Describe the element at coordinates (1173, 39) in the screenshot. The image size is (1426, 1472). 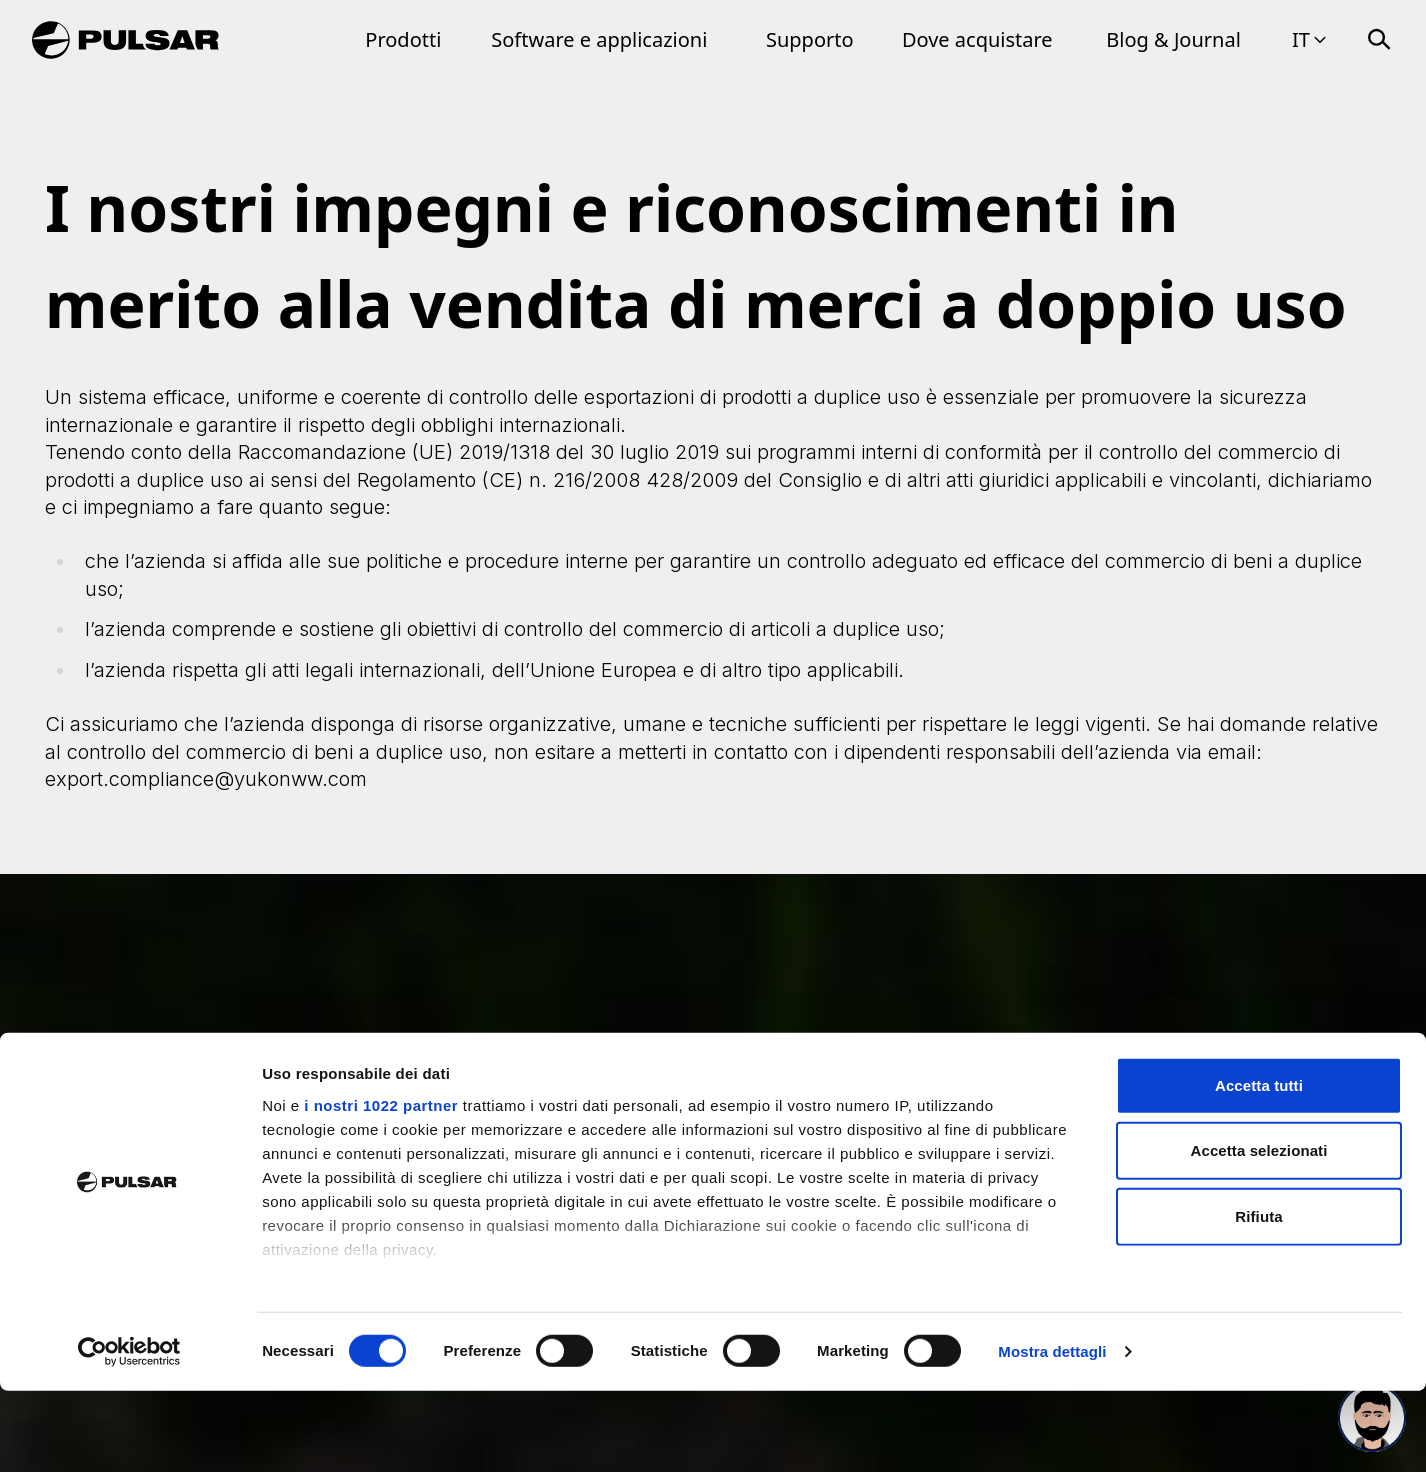
I see `Blog & Journal` at that location.